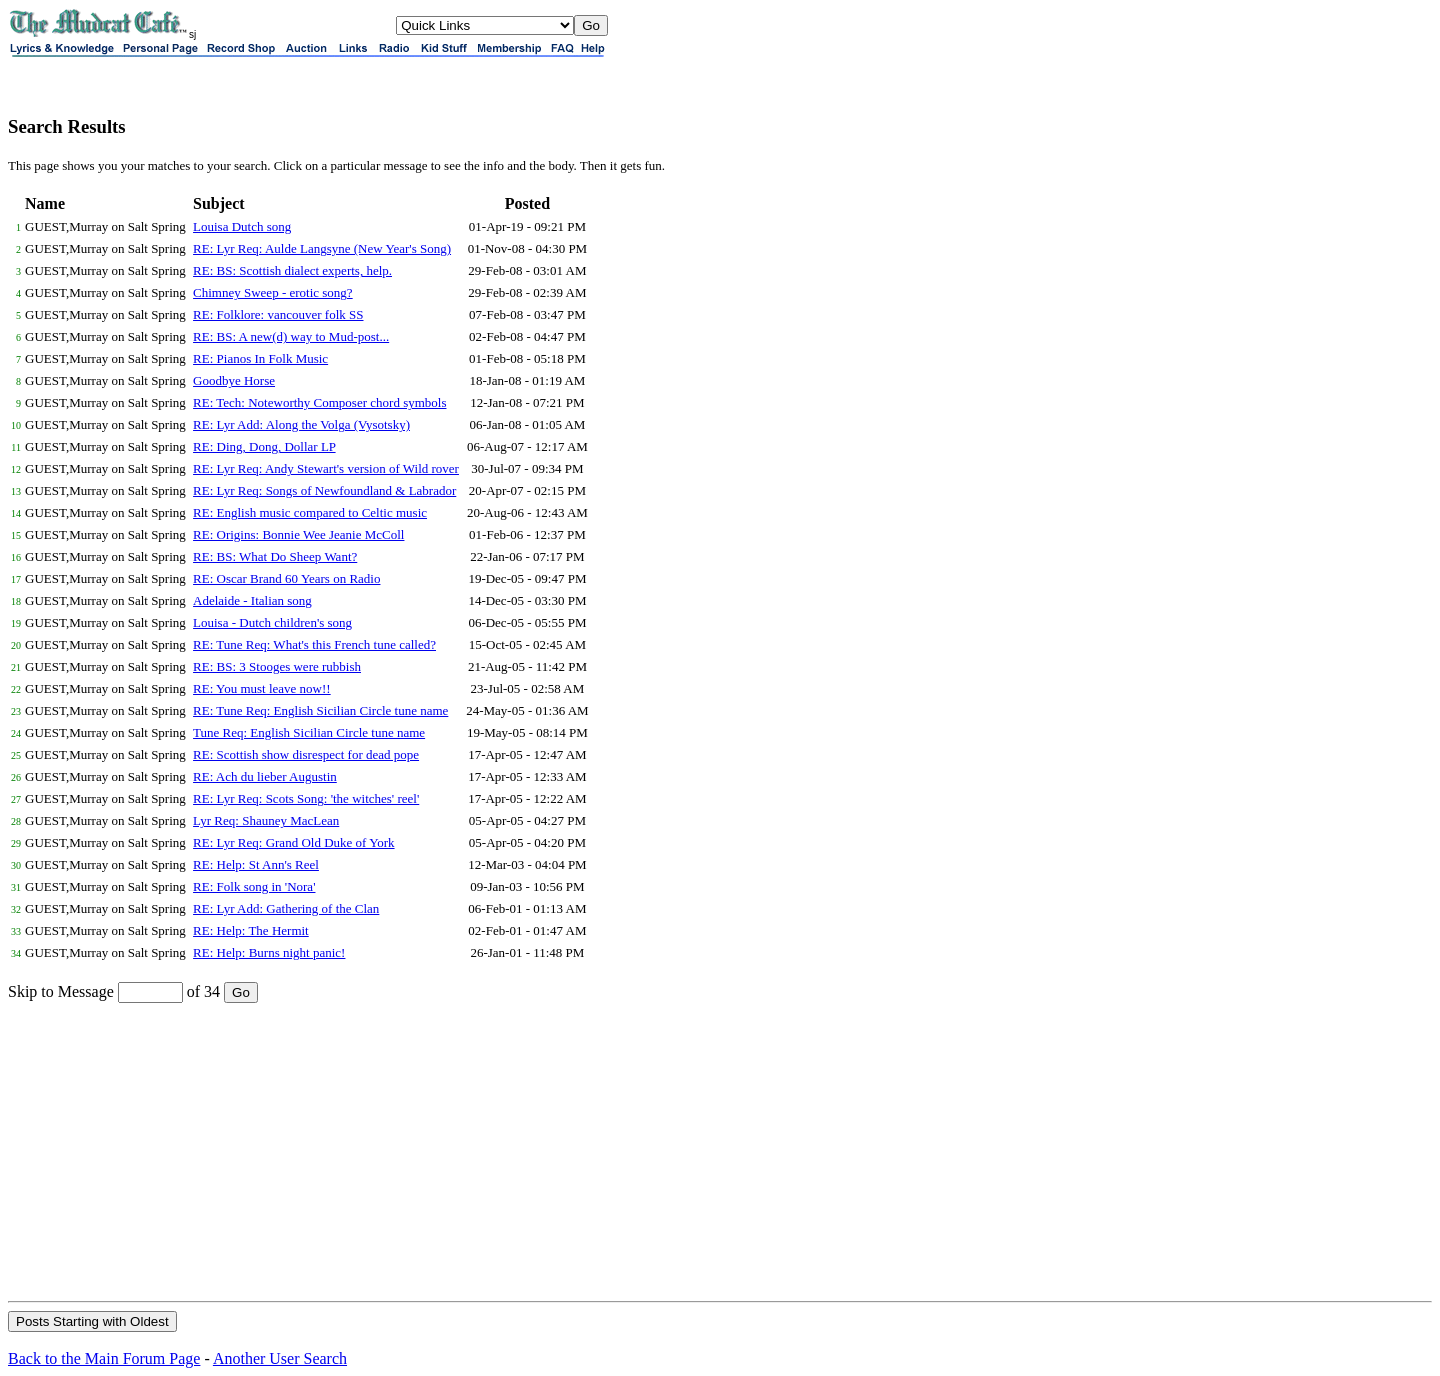 This screenshot has height=1376, width=1440. What do you see at coordinates (256, 864) in the screenshot?
I see `RE: Help: St Ann's Reel` at bounding box center [256, 864].